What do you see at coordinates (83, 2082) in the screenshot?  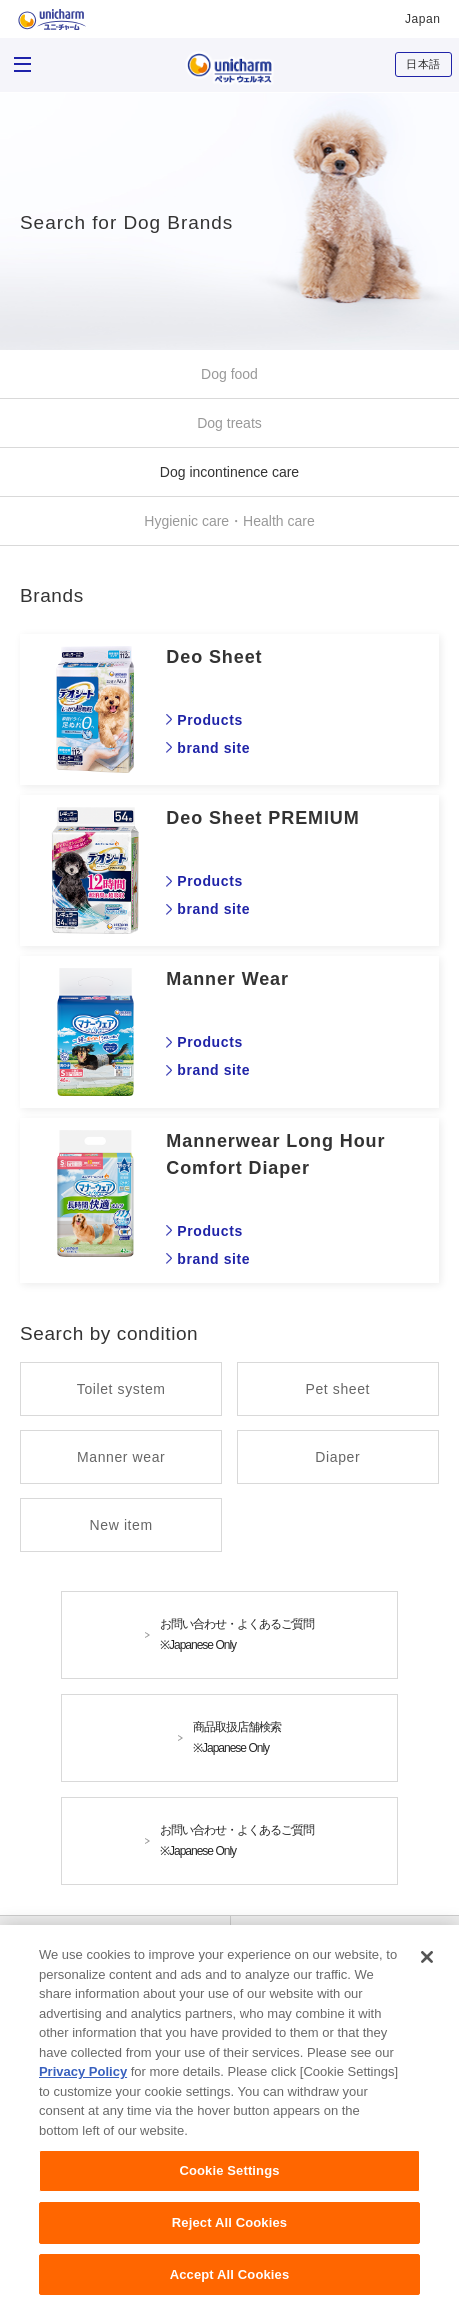 I see `Privacy Policy` at bounding box center [83, 2082].